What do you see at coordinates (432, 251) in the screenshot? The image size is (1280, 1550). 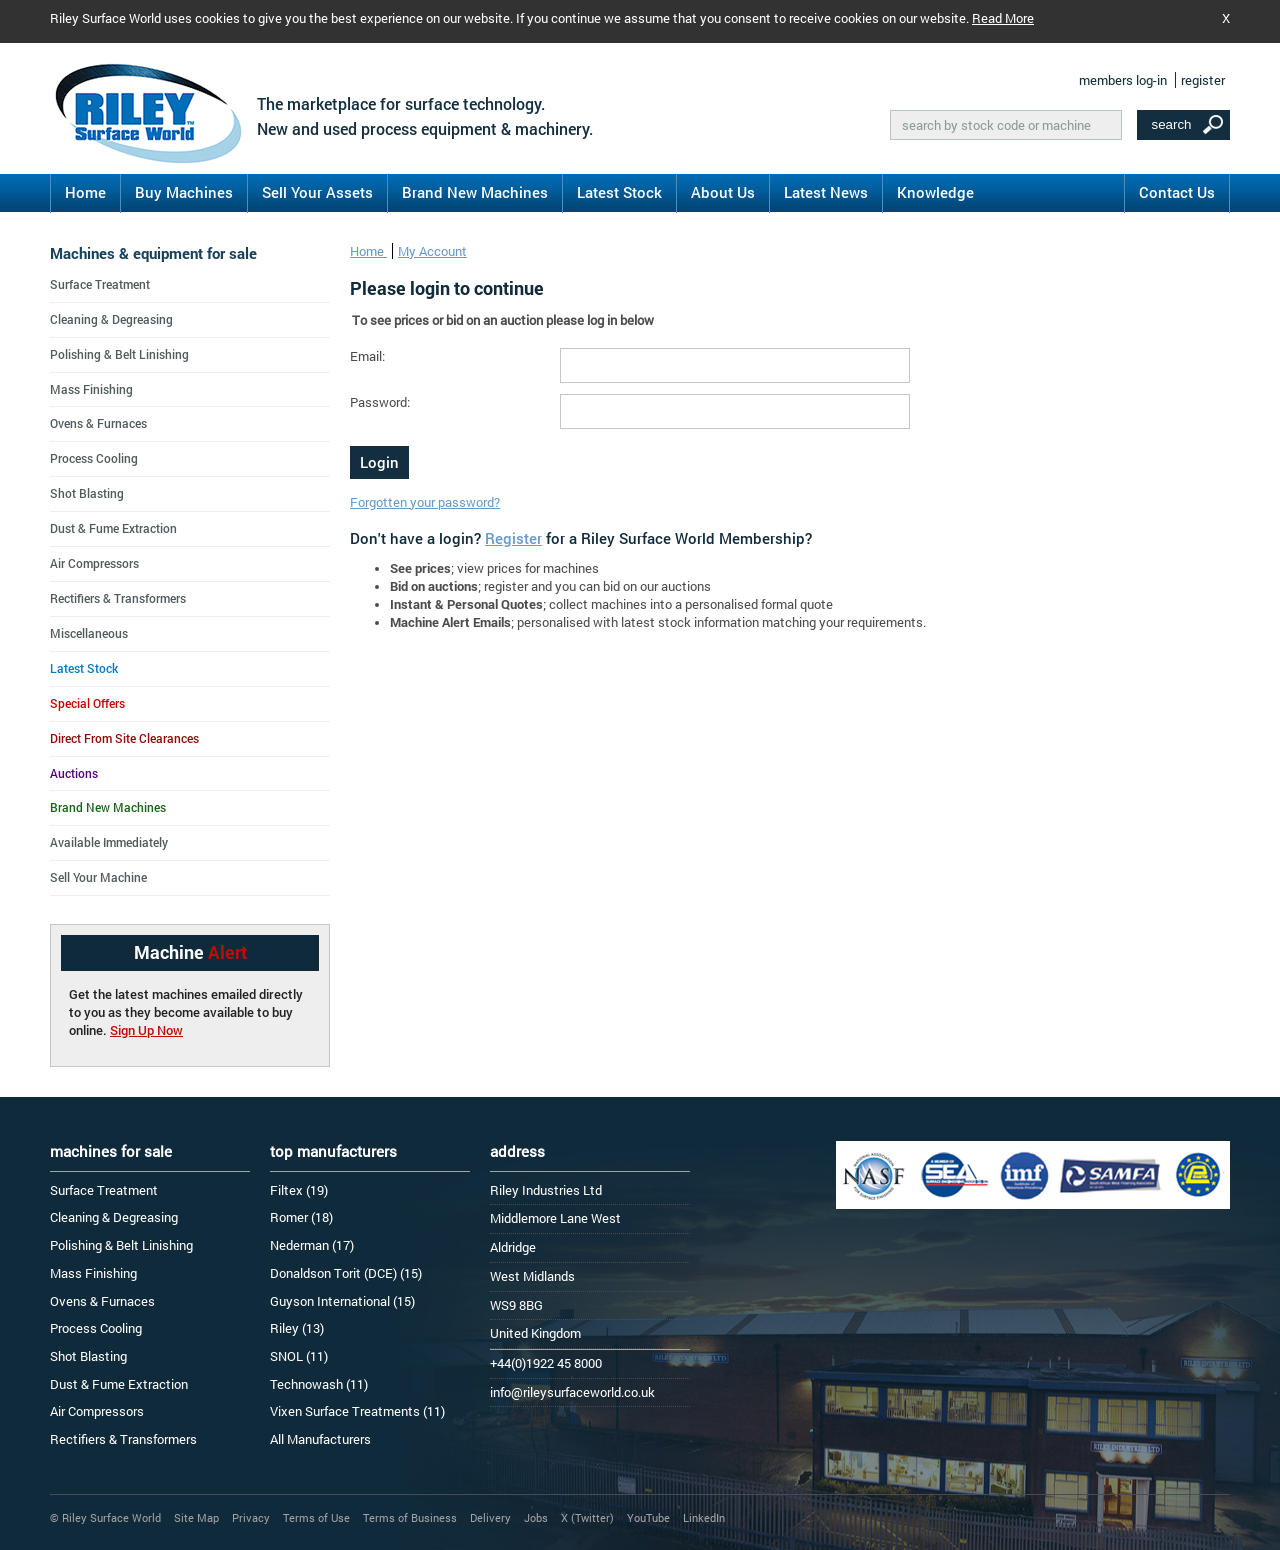 I see `My Account` at bounding box center [432, 251].